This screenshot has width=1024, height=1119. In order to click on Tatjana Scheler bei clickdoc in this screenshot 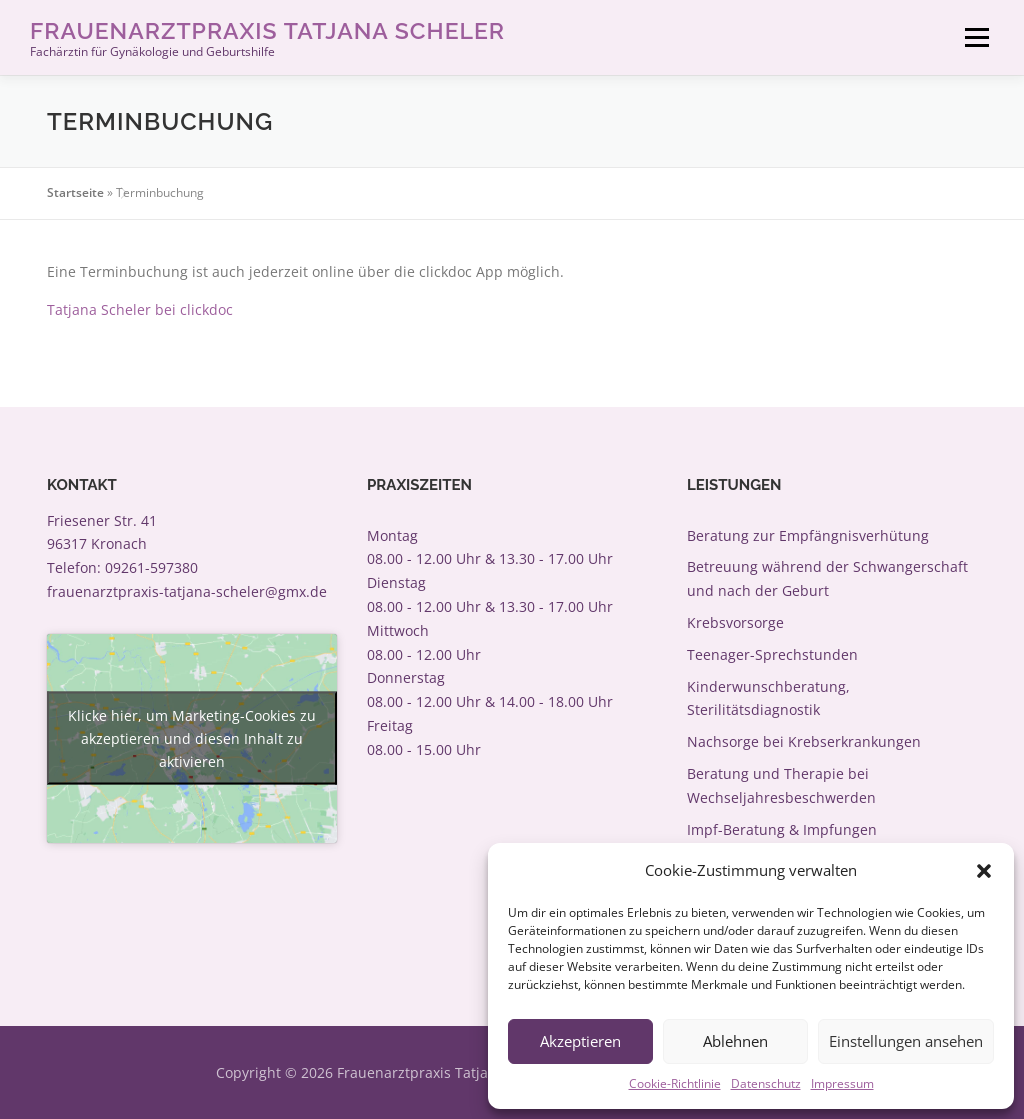, I will do `click(140, 309)`.